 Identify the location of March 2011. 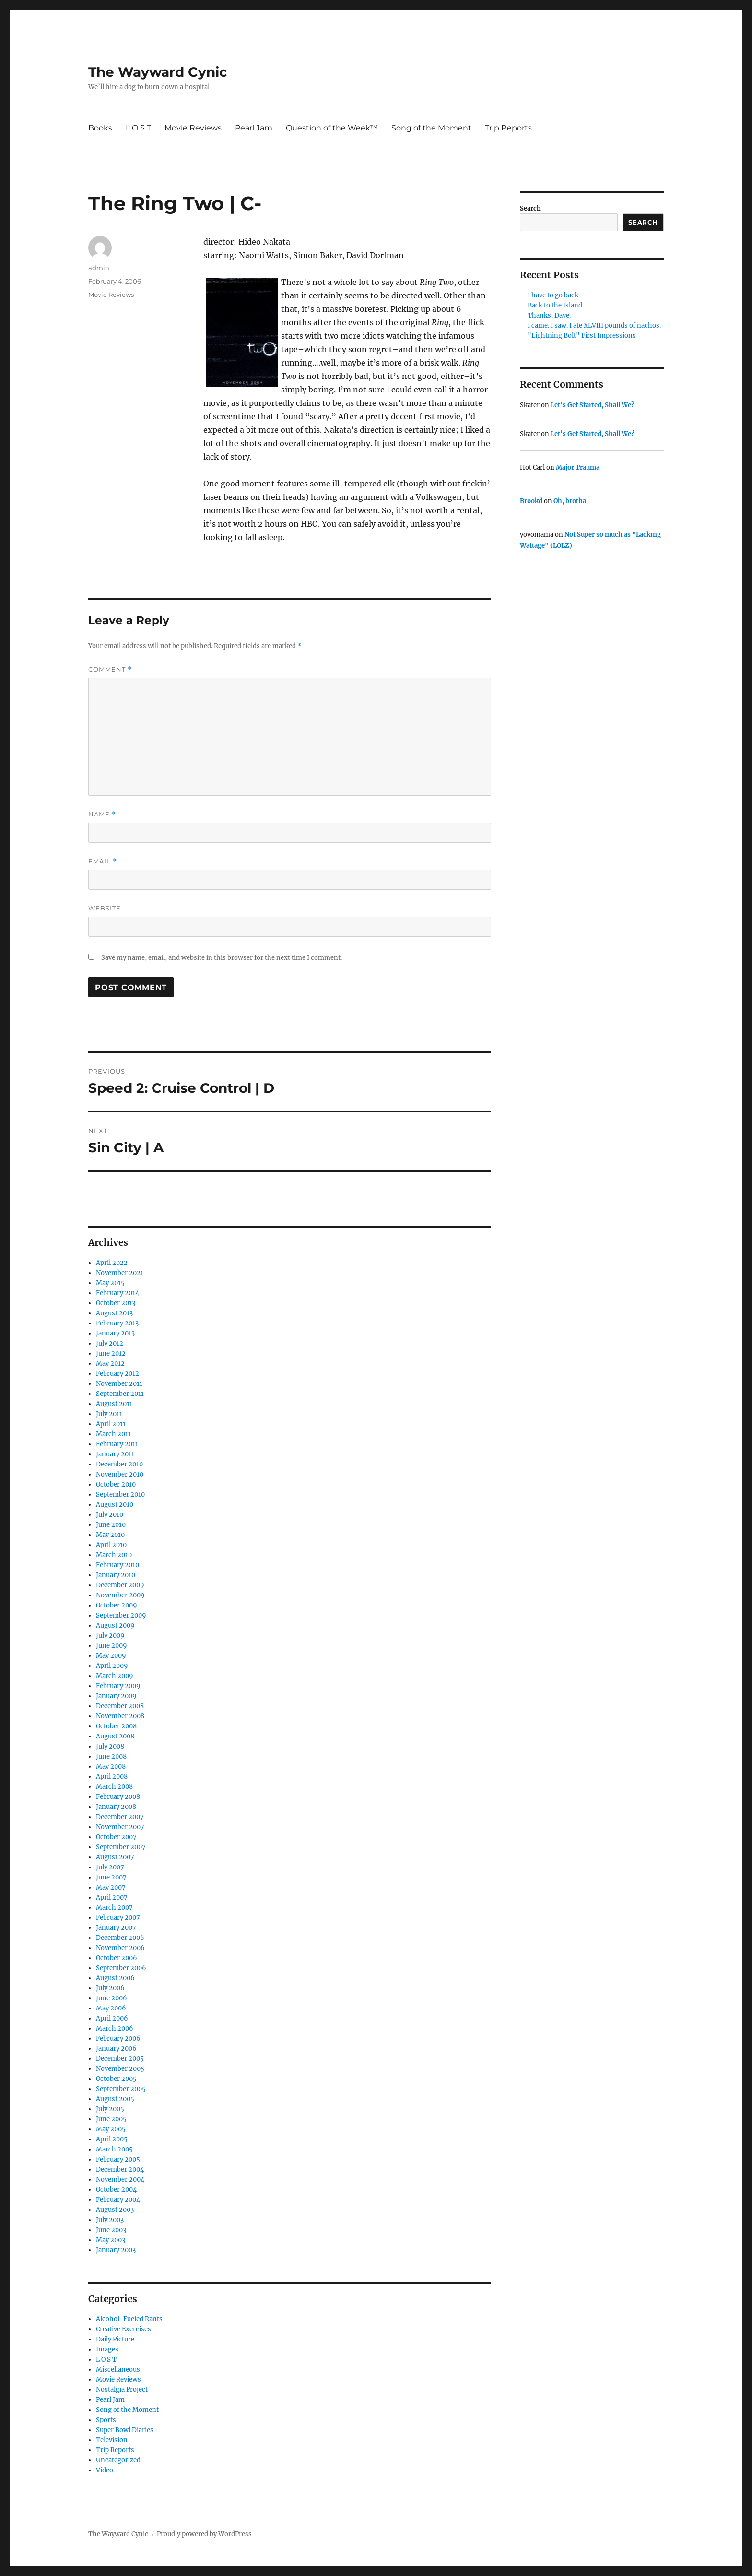
(113, 1434).